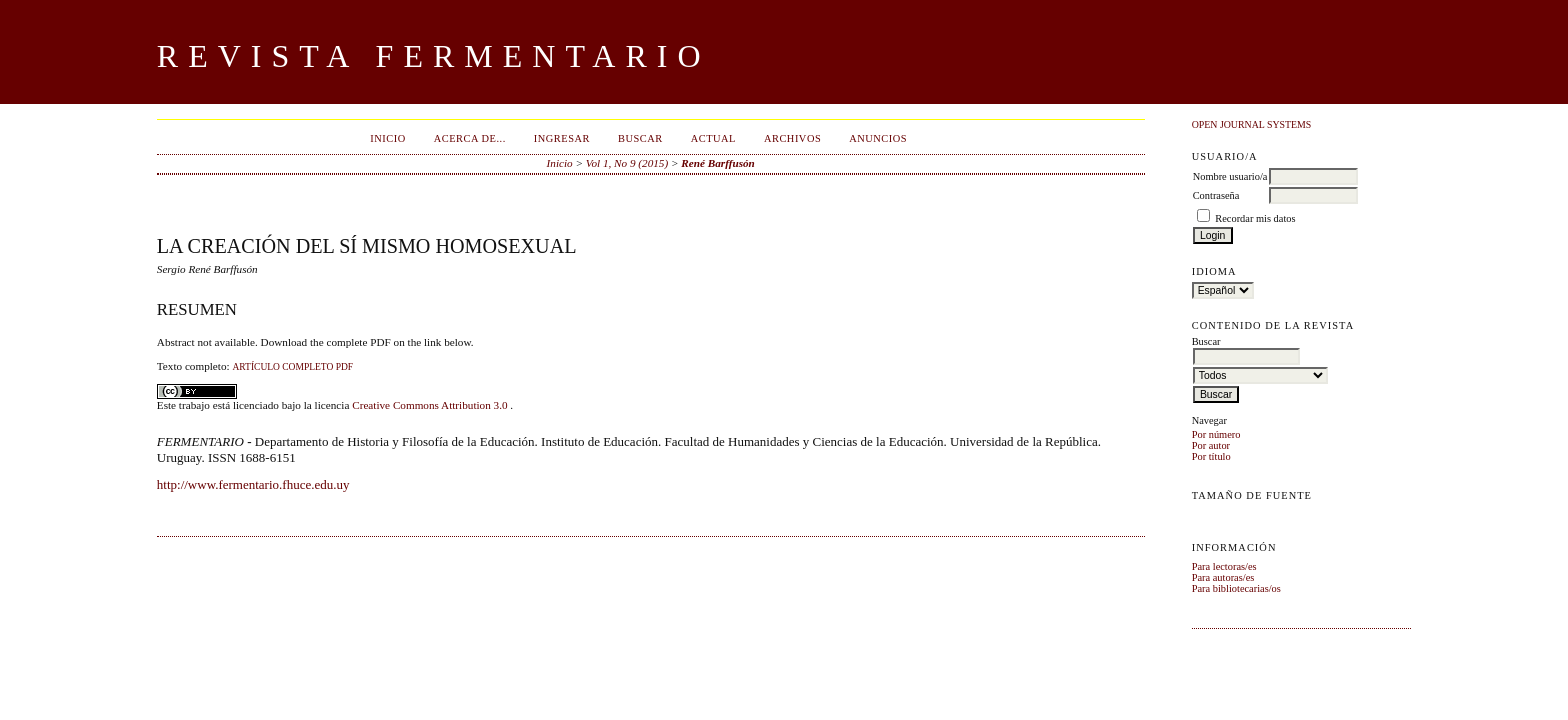 This screenshot has height=720, width=1568. What do you see at coordinates (1255, 218) in the screenshot?
I see `Recordar mis datos` at bounding box center [1255, 218].